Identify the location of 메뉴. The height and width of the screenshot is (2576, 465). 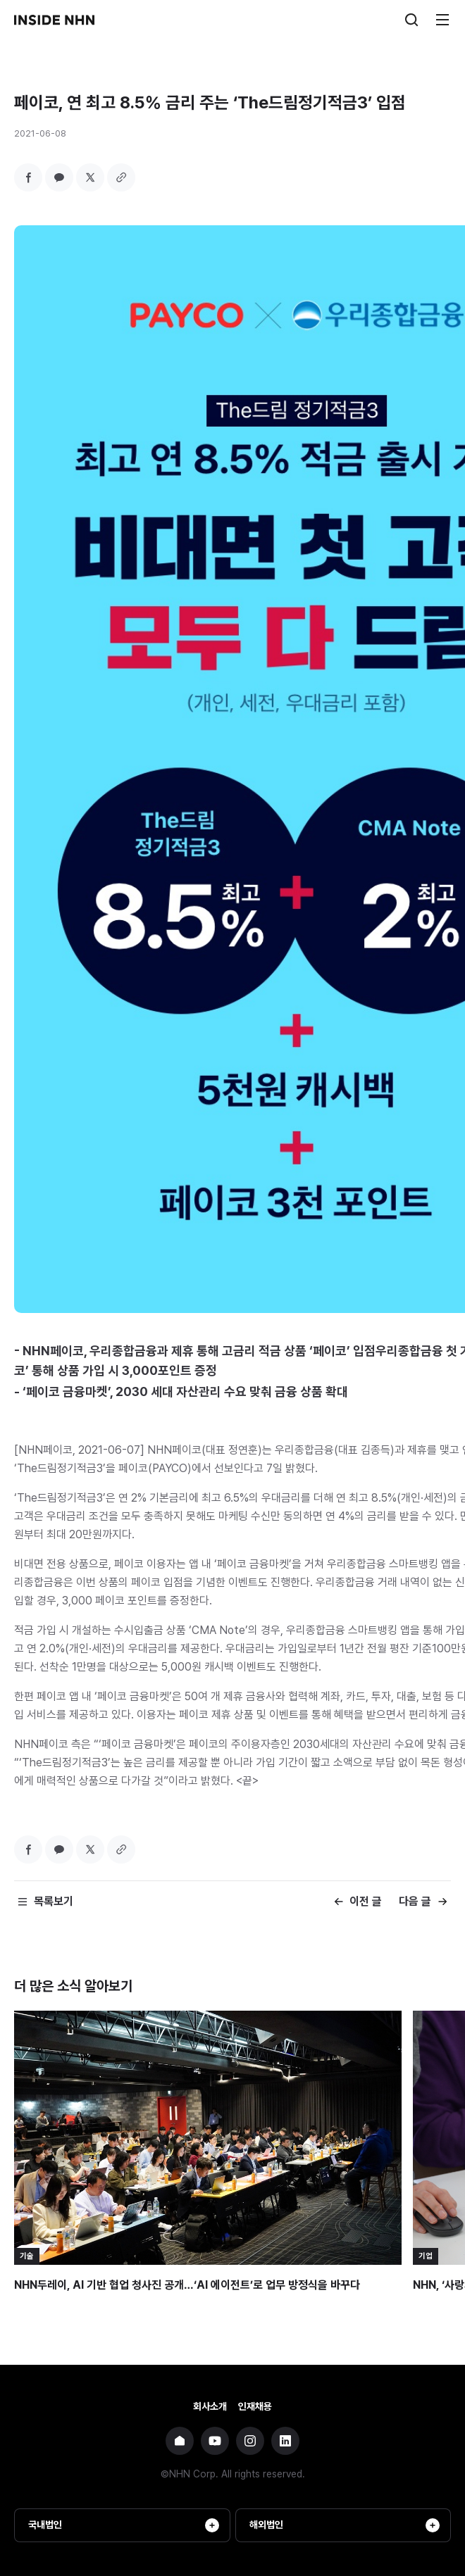
(442, 19).